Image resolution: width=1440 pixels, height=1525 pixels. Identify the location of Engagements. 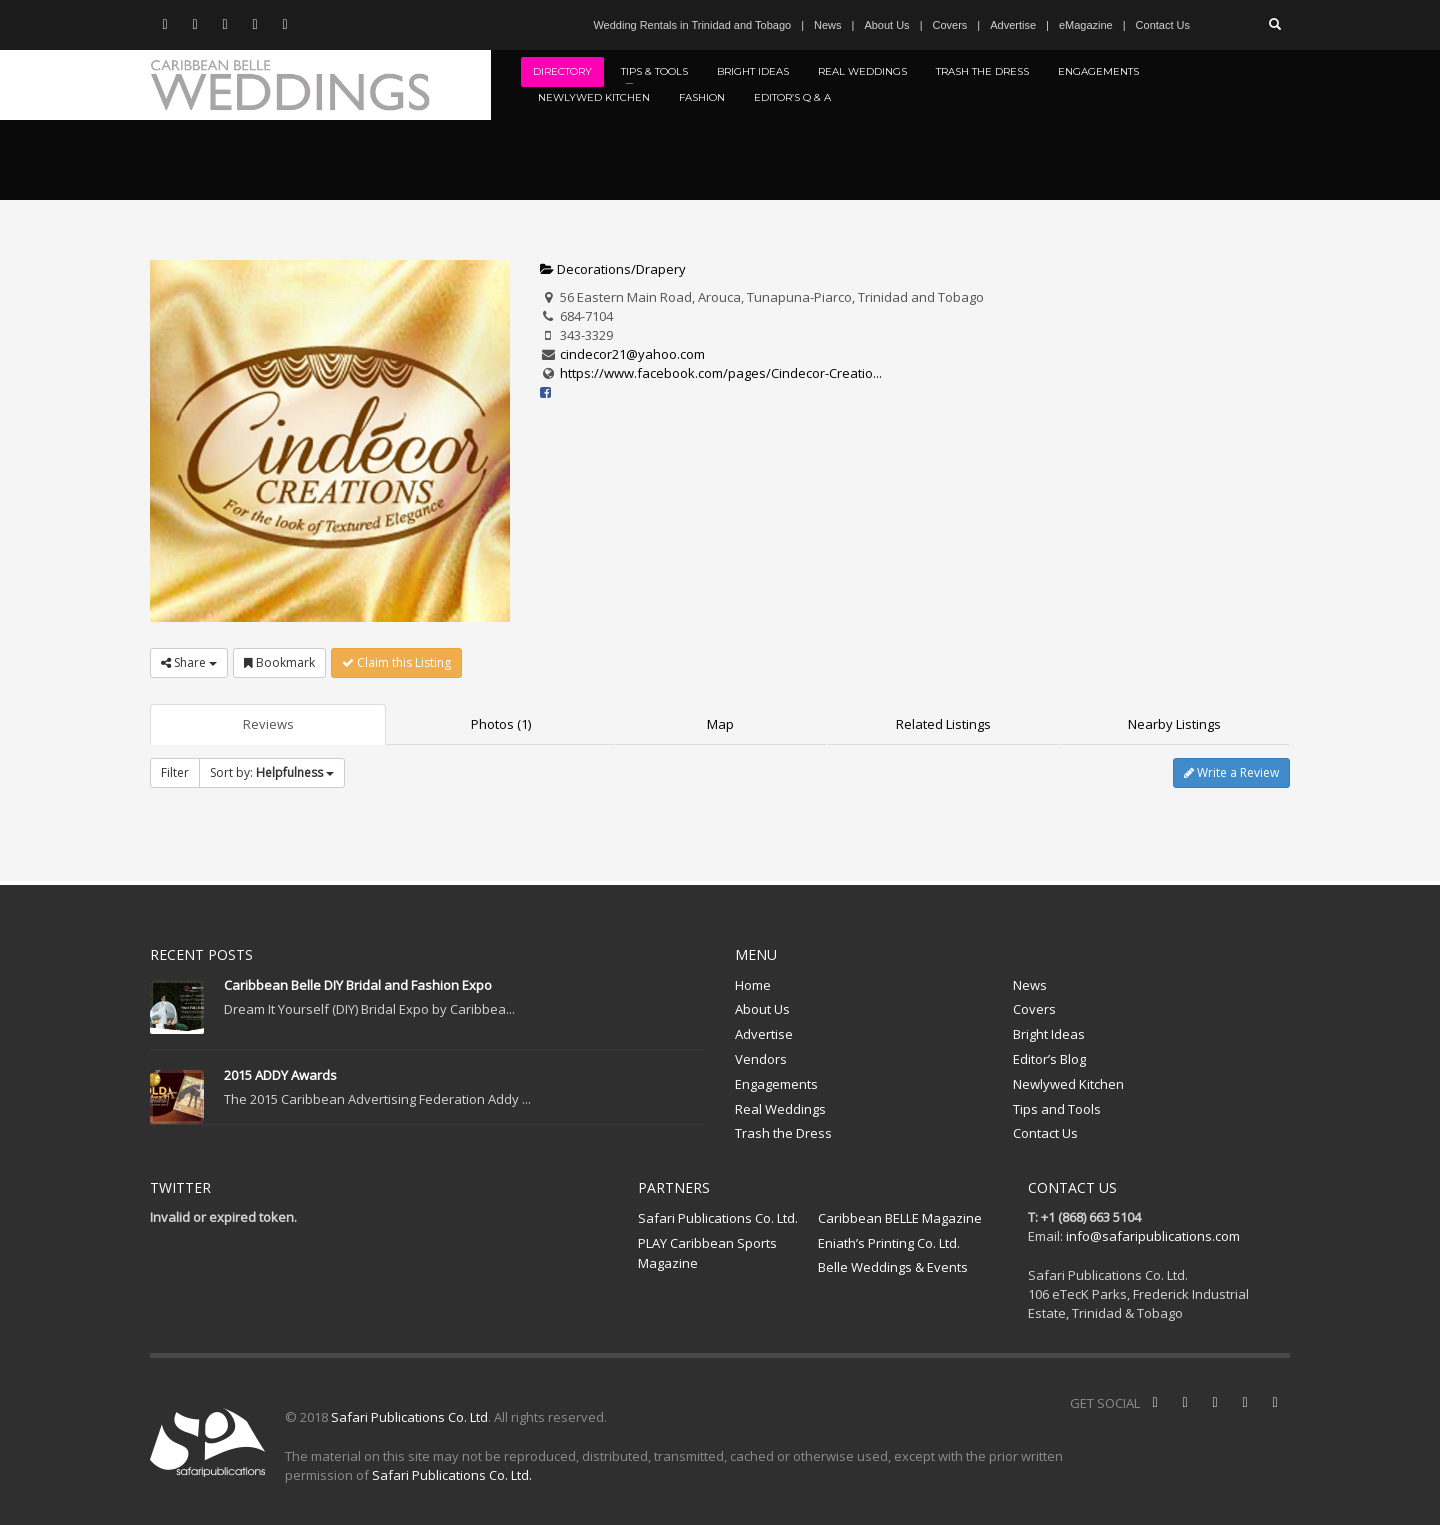
(776, 1084).